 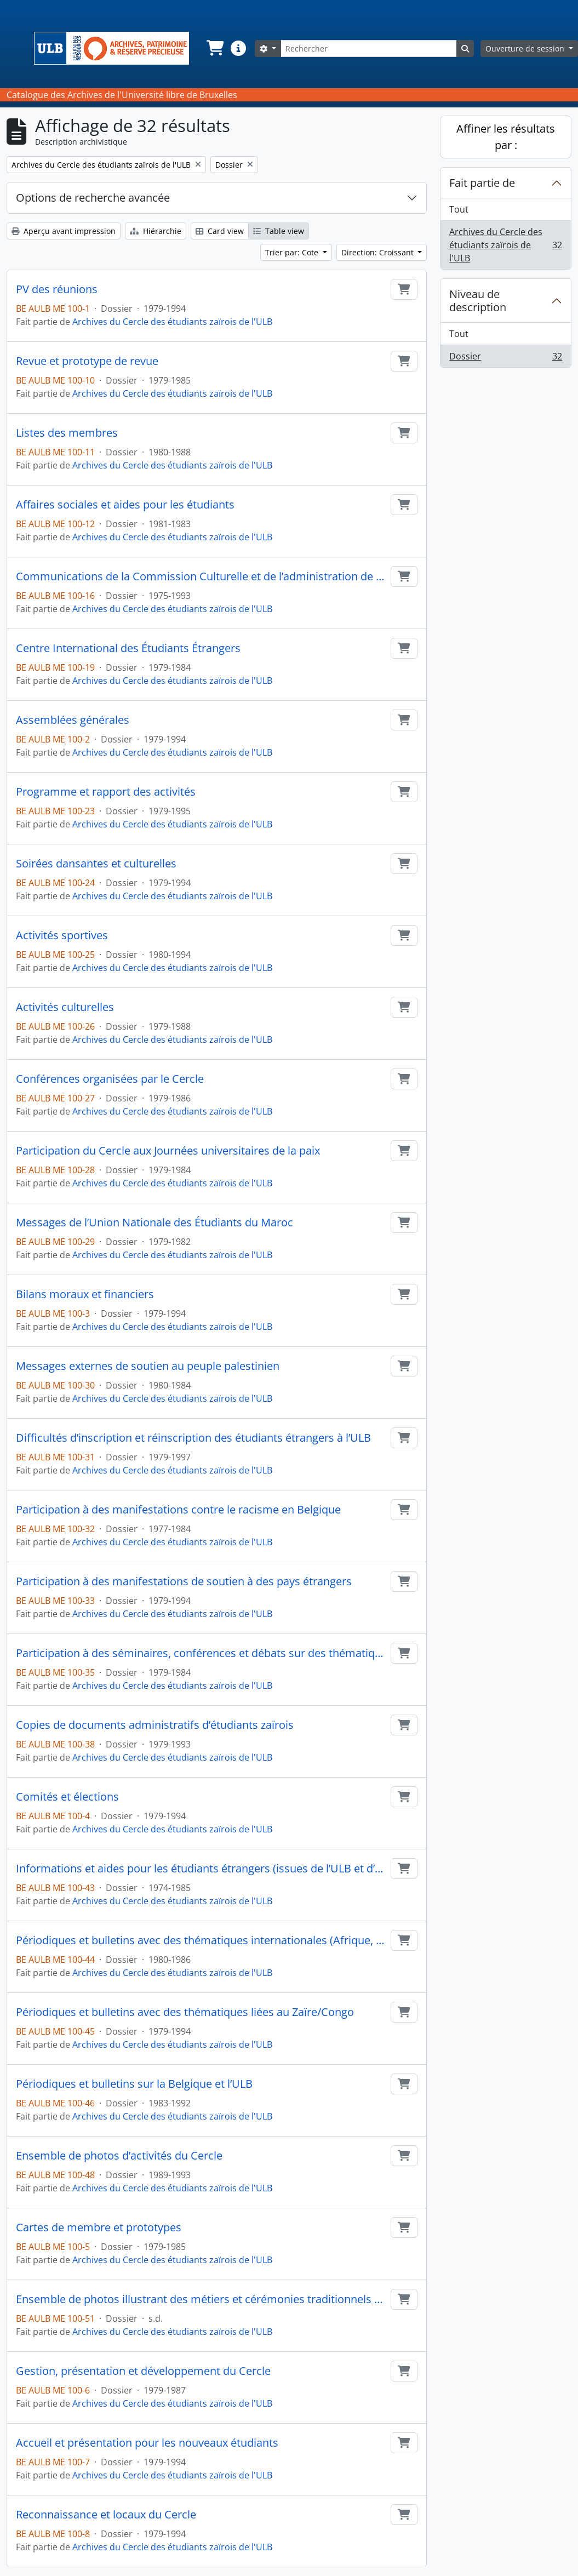 I want to click on Participation à des manifestations de soutien à des pays étrangers, so click(x=184, y=1581).